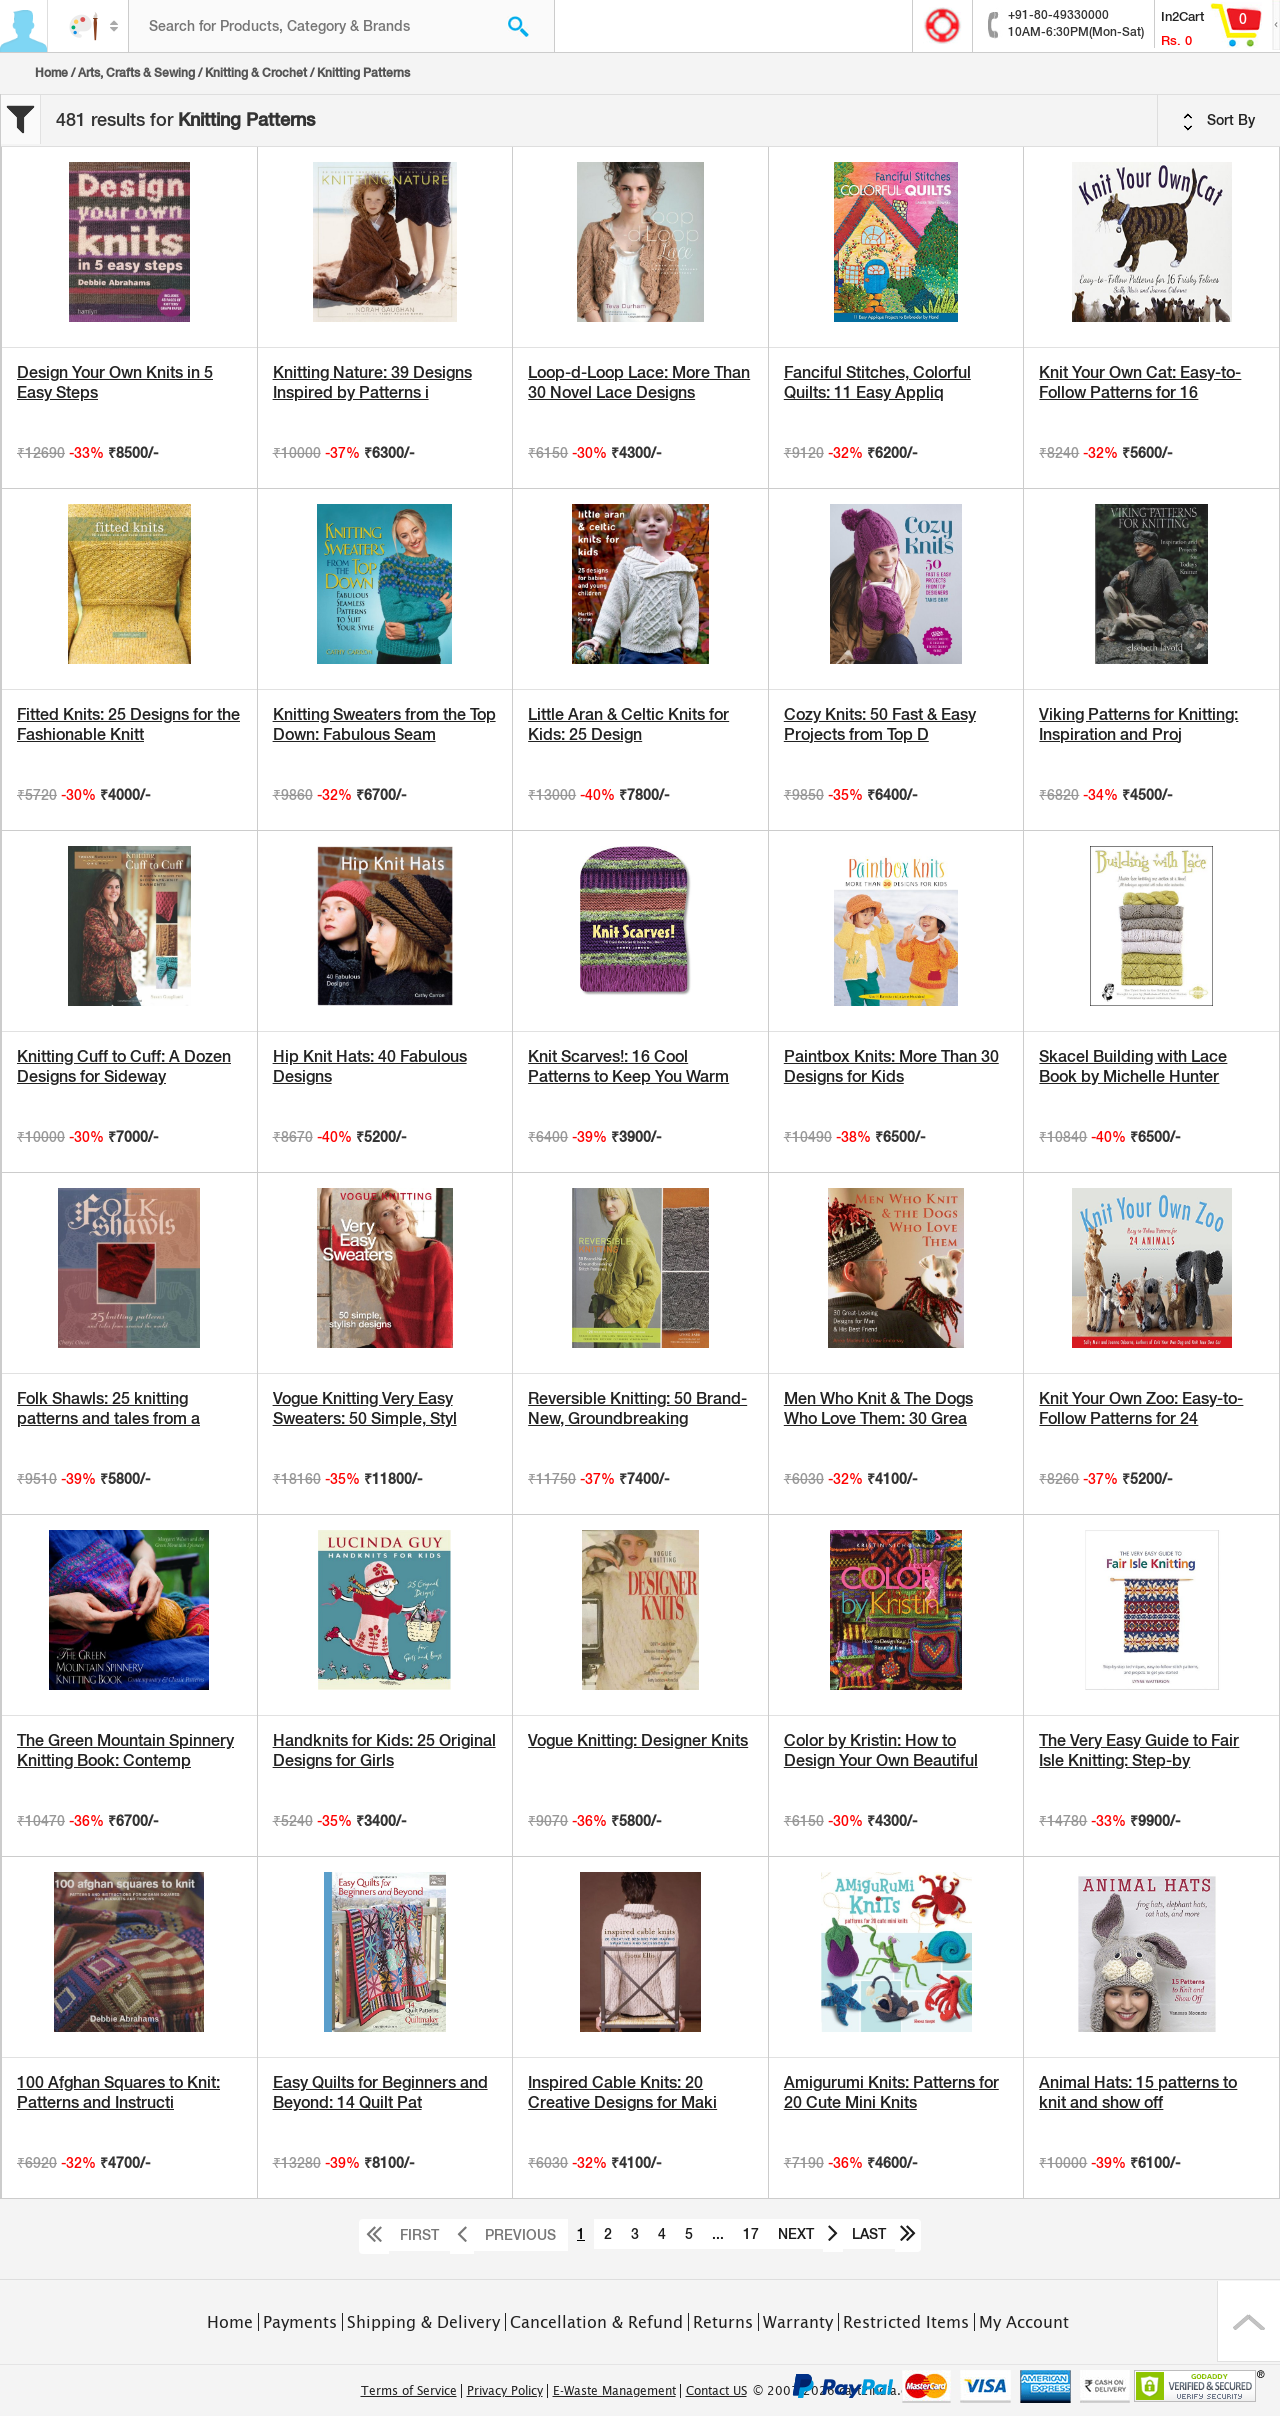 This screenshot has height=2416, width=1280. I want to click on Fanciful Stitches, Colorful Quilts: 11 Easy Appliq, so click(877, 382).